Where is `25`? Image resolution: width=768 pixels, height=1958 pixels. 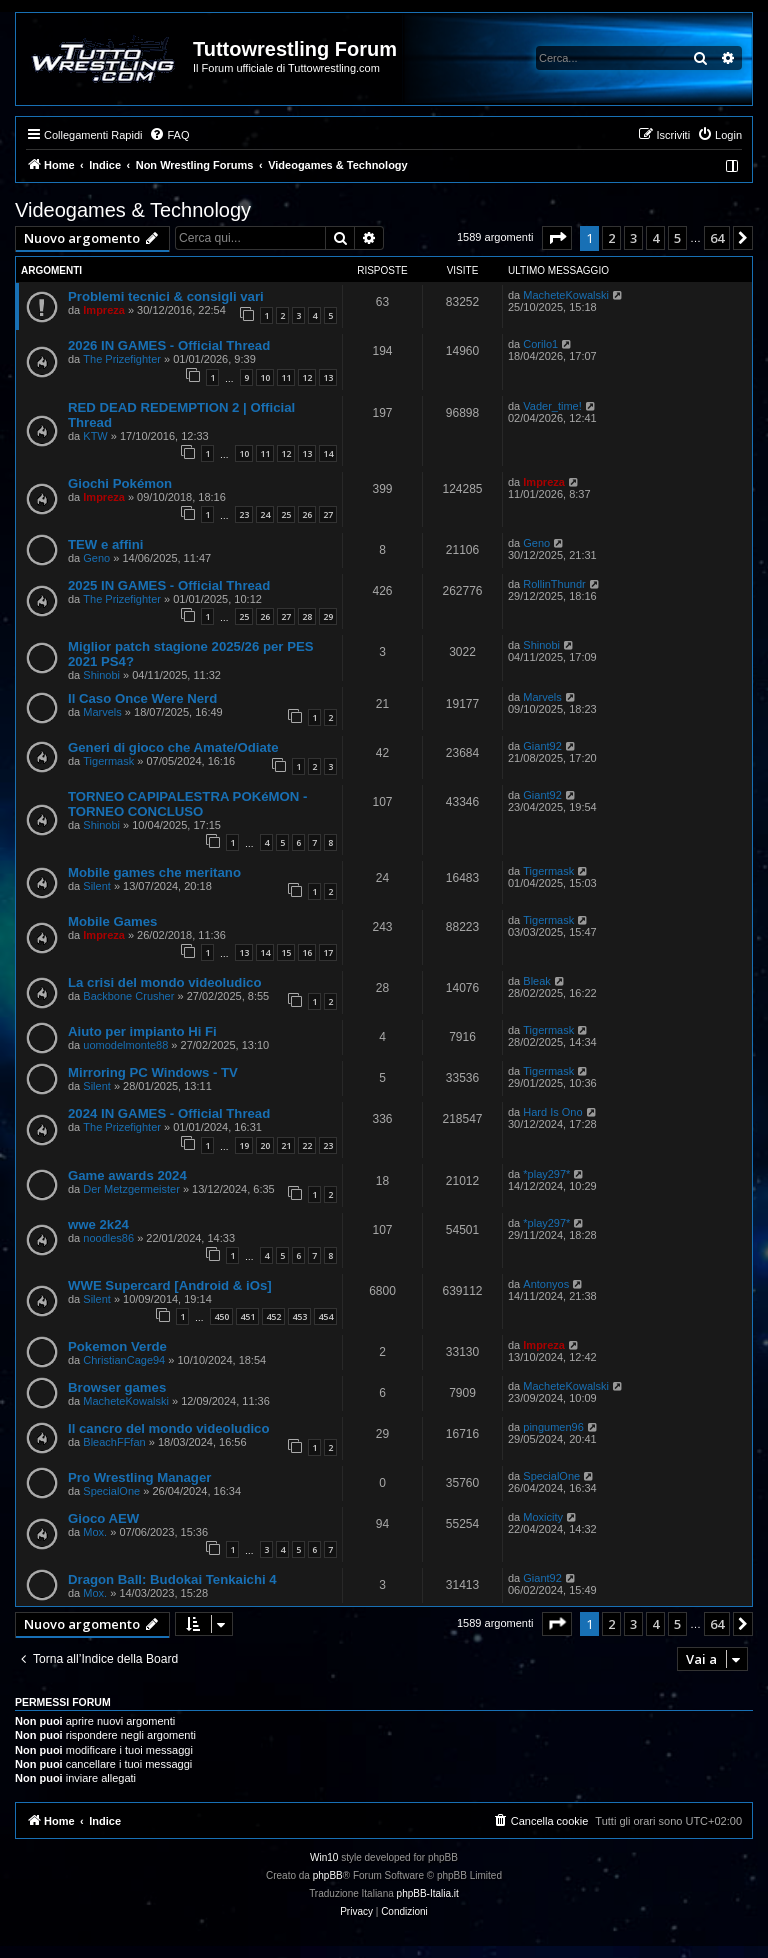
25 is located at coordinates (286, 514).